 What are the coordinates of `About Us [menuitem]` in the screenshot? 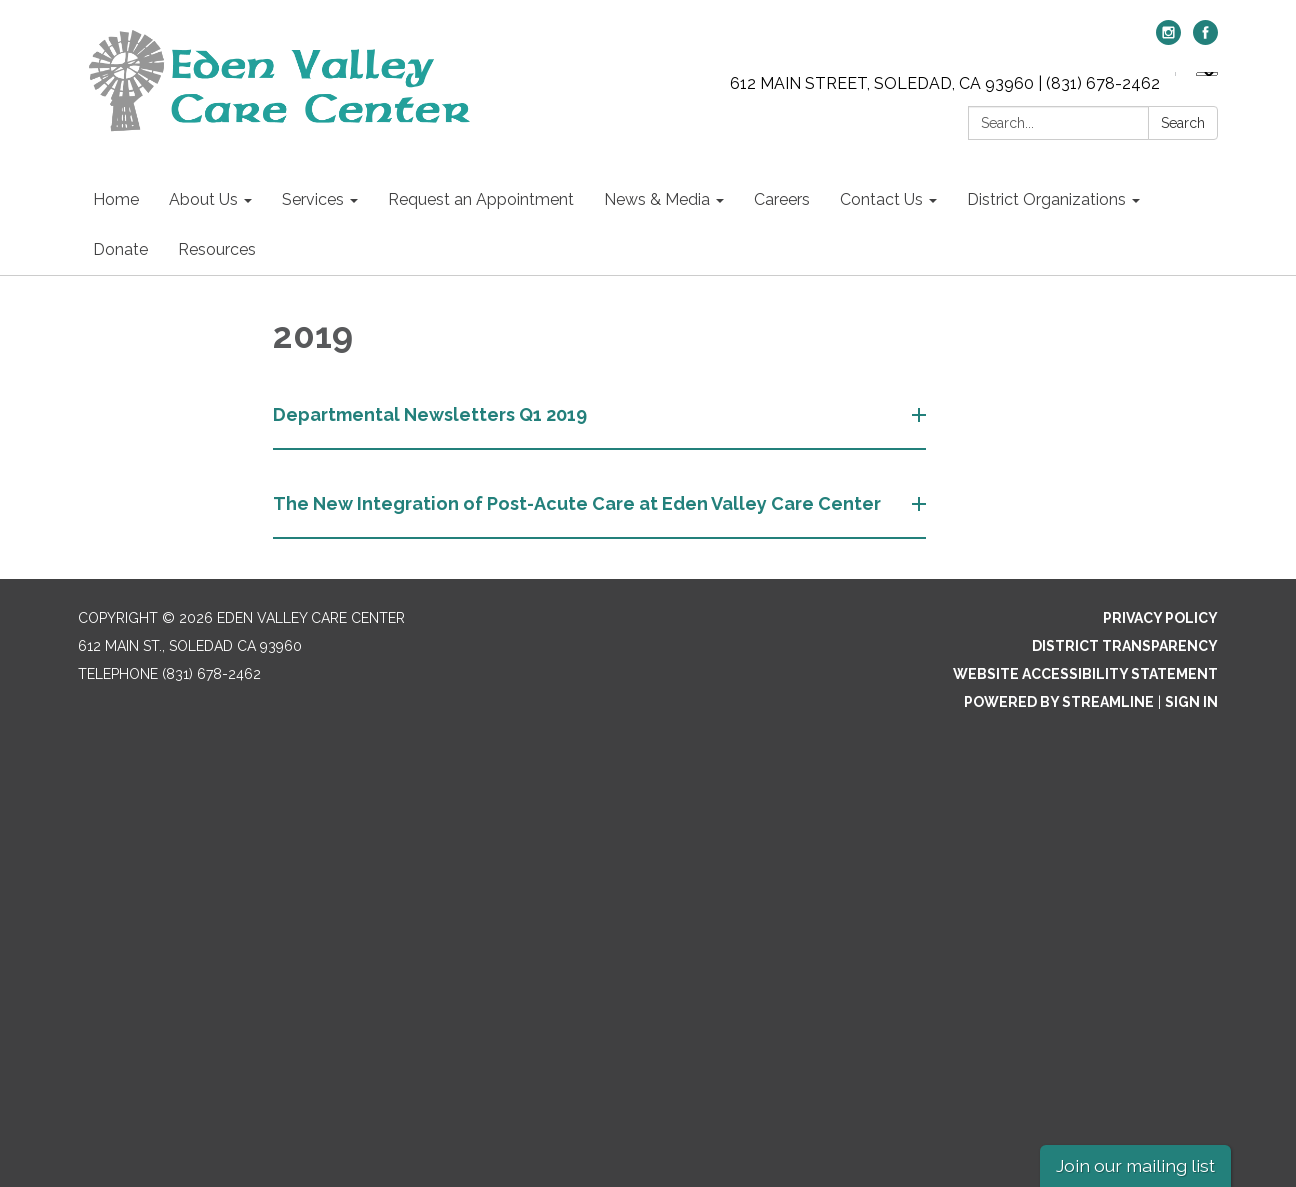 It's located at (203, 199).